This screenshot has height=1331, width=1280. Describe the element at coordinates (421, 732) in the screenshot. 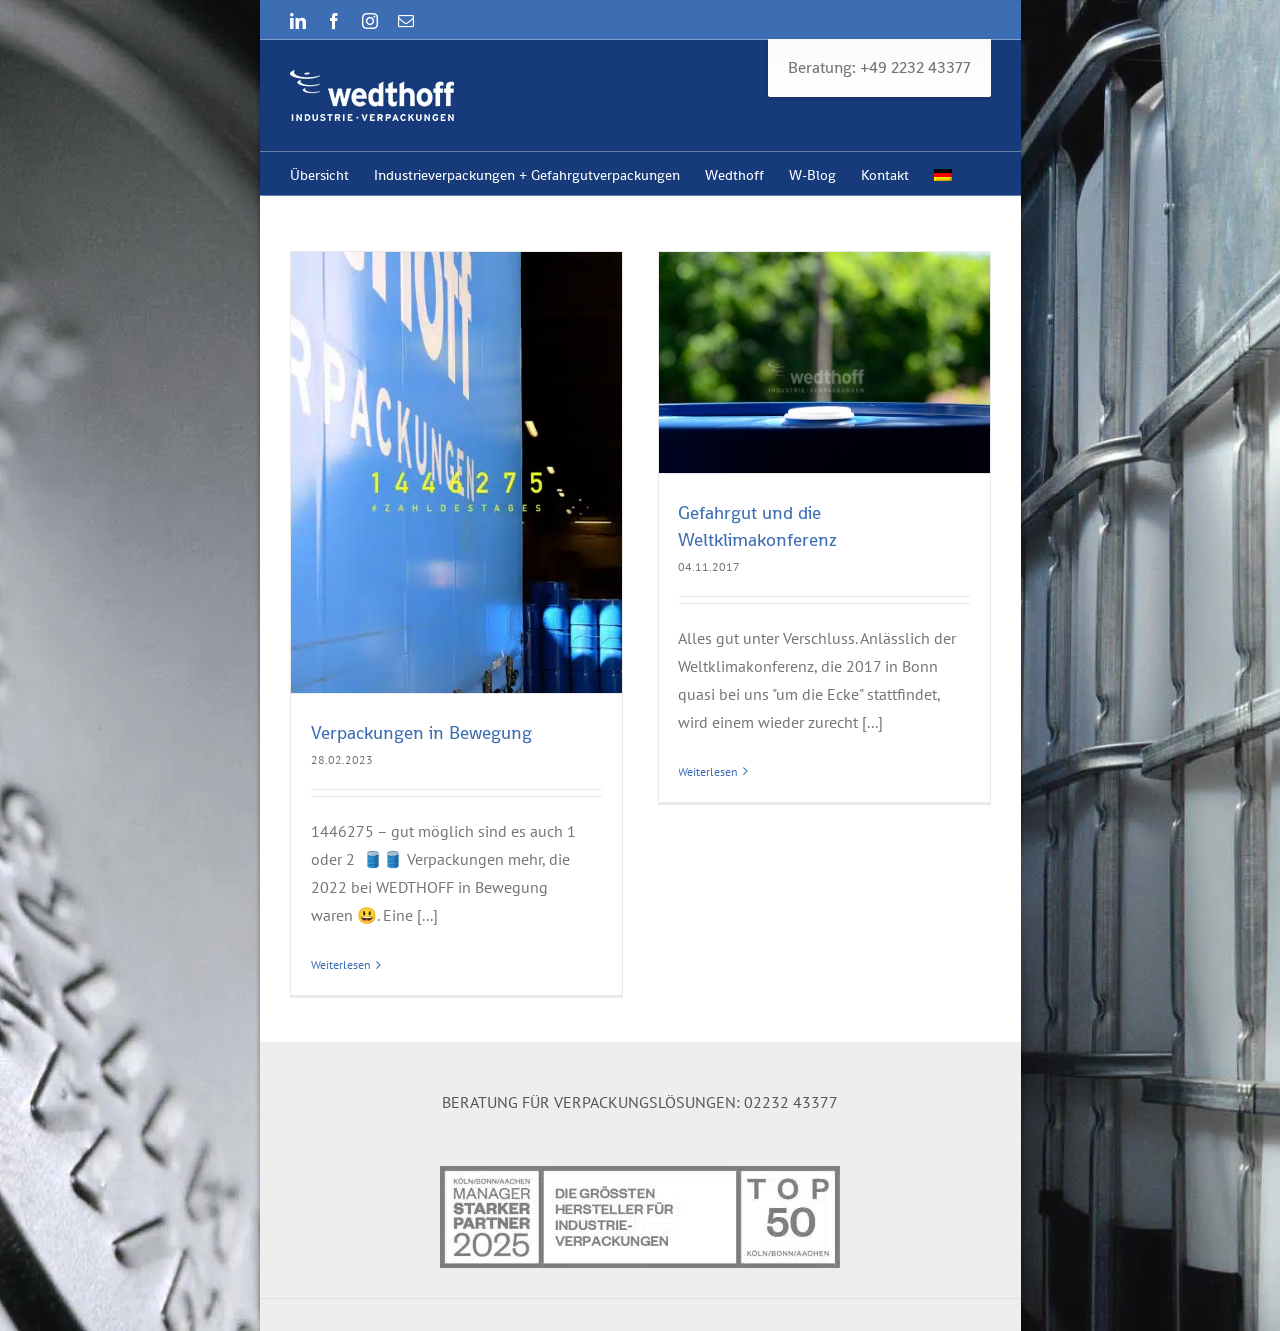

I see `Verpackungen in Bewegung` at that location.